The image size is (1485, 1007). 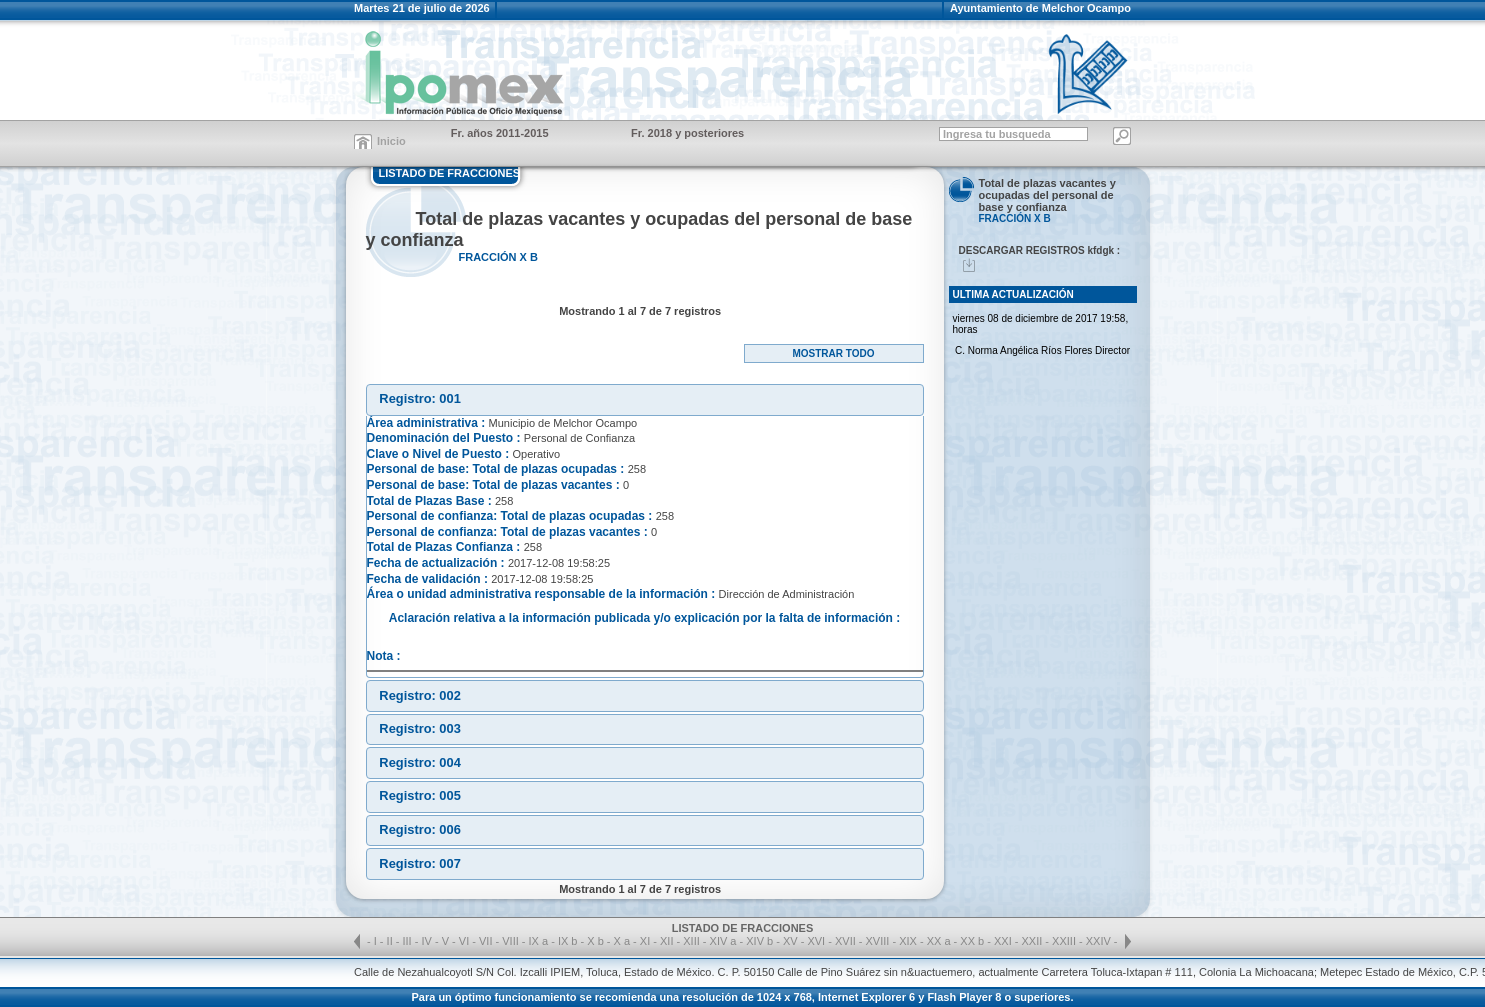 What do you see at coordinates (817, 941) in the screenshot?
I see `XVI` at bounding box center [817, 941].